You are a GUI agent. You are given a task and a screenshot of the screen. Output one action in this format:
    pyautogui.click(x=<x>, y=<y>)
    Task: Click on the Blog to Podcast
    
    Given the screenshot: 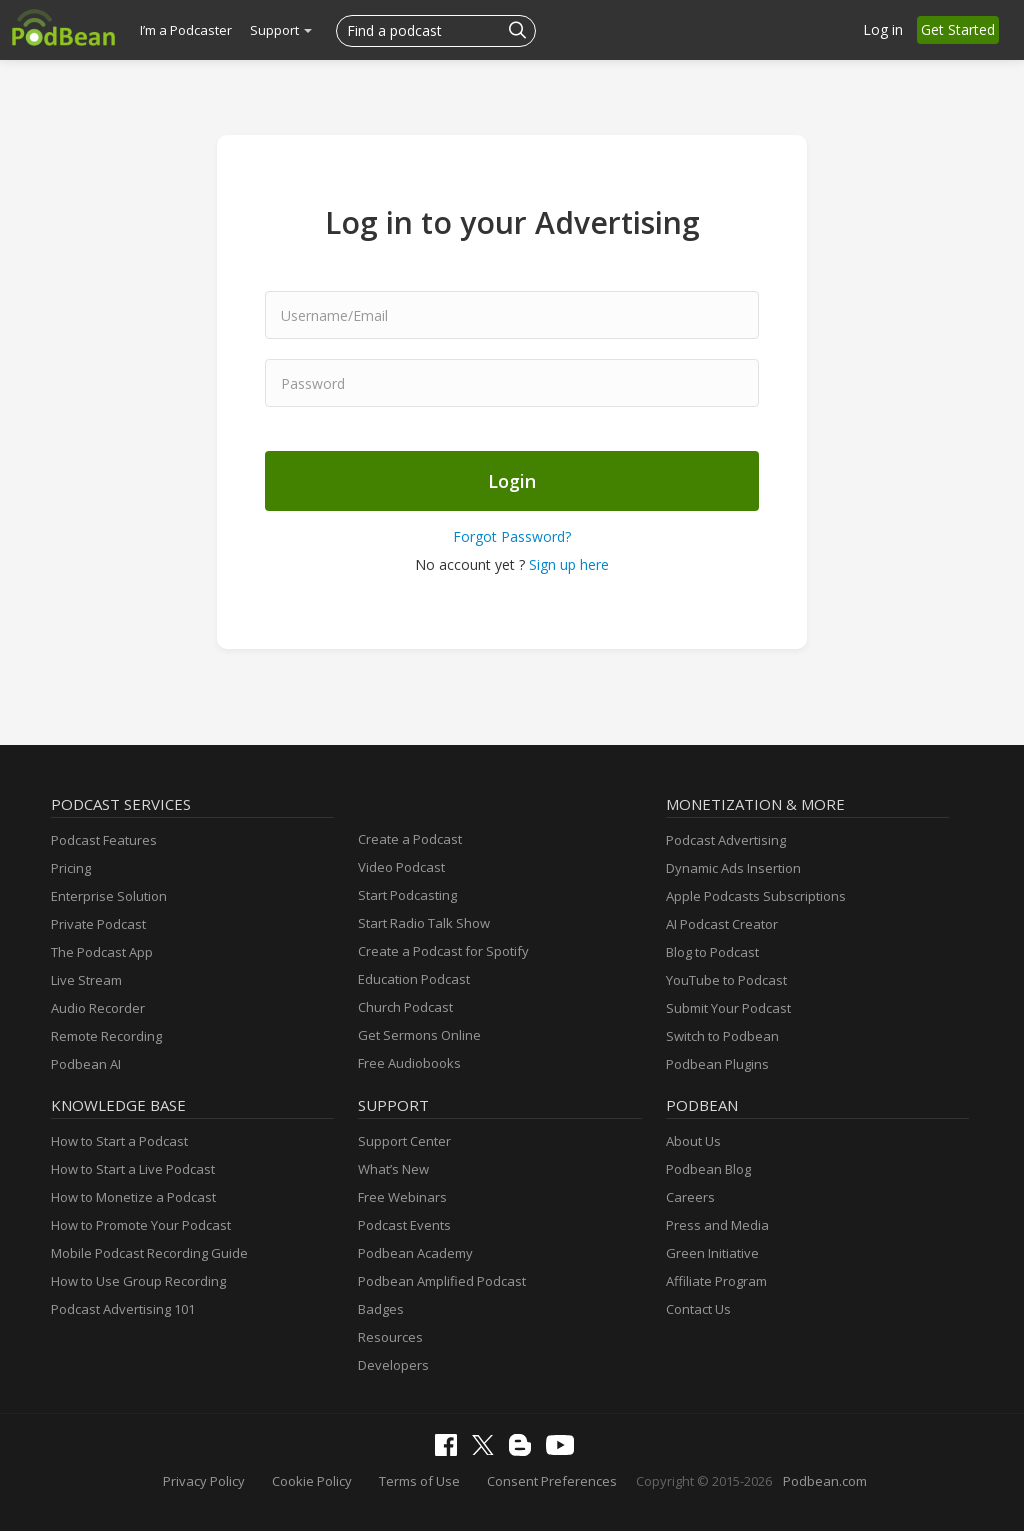 What is the action you would take?
    pyautogui.click(x=712, y=952)
    